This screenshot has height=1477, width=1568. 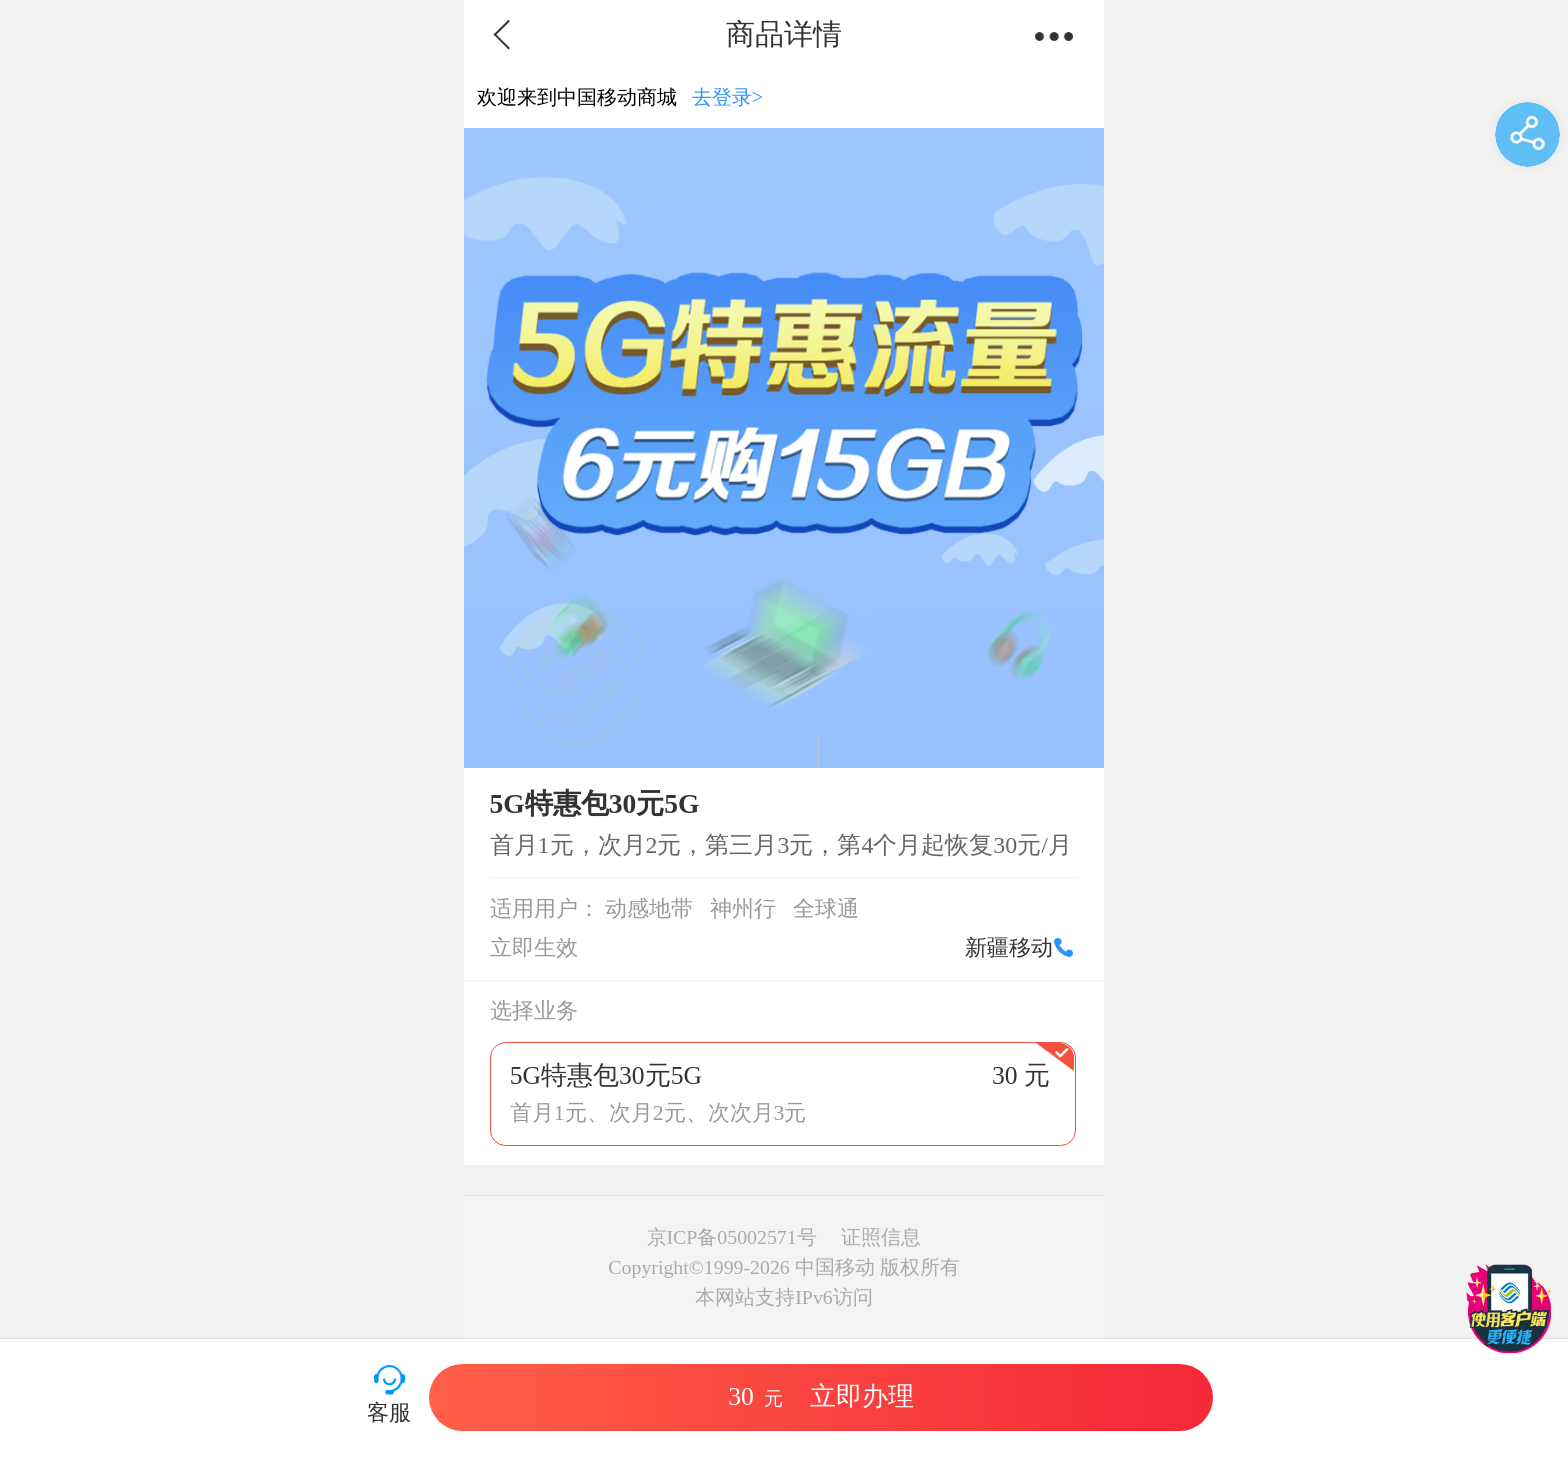 What do you see at coordinates (728, 97) in the screenshot?
I see `去登录>` at bounding box center [728, 97].